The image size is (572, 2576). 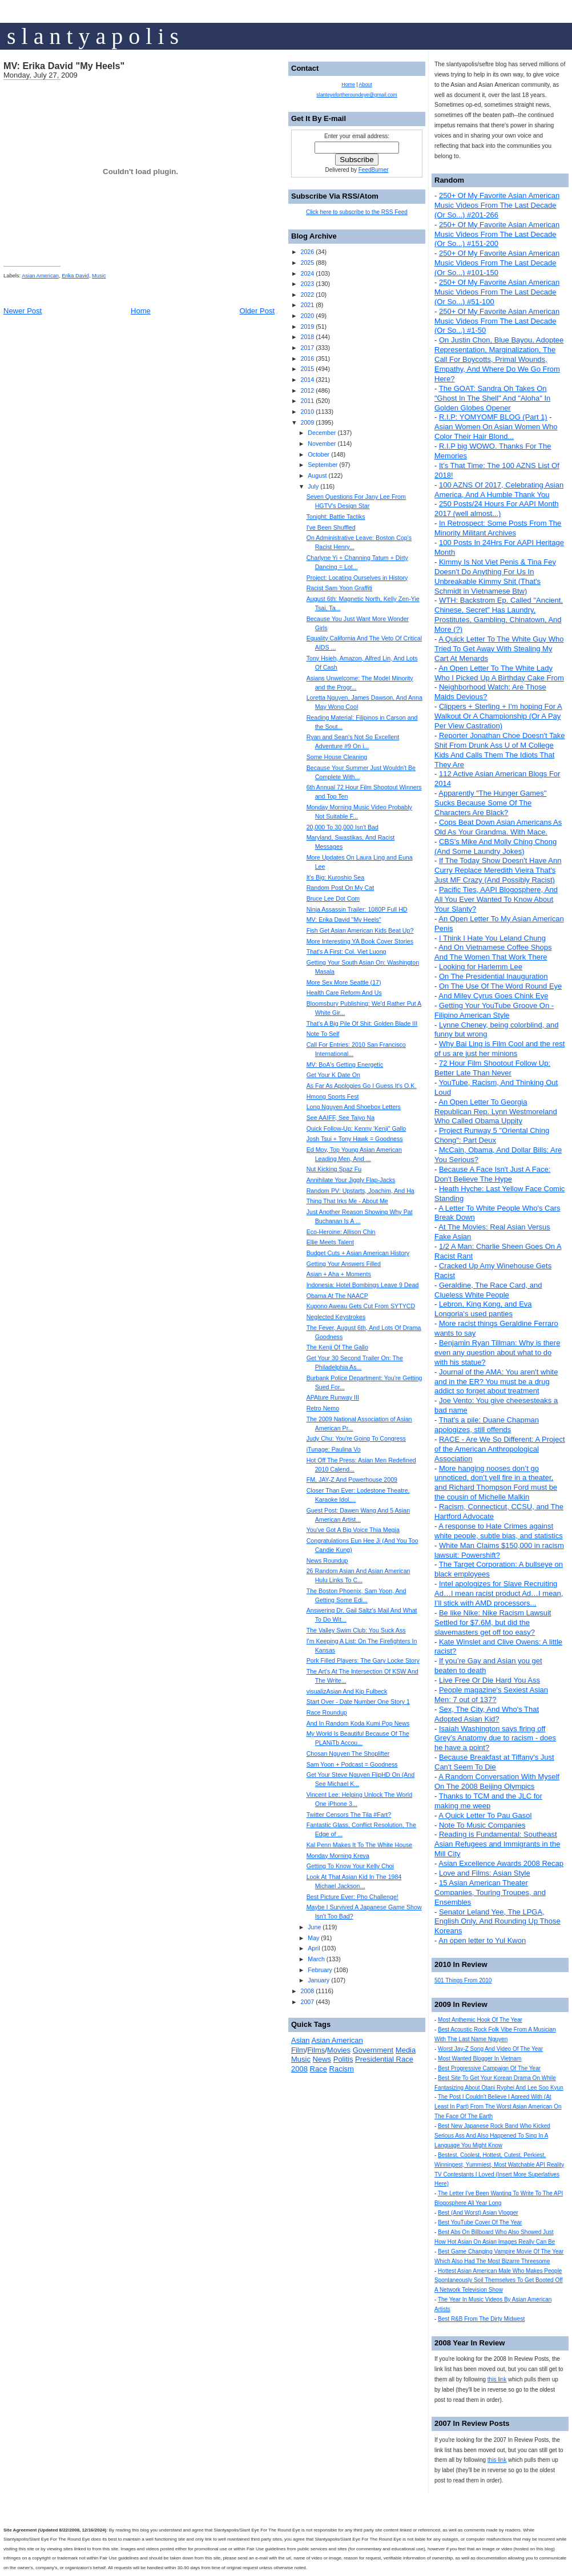 I want to click on Indonesia: Hotel Bombings Leave 9 Dead, so click(x=363, y=1284).